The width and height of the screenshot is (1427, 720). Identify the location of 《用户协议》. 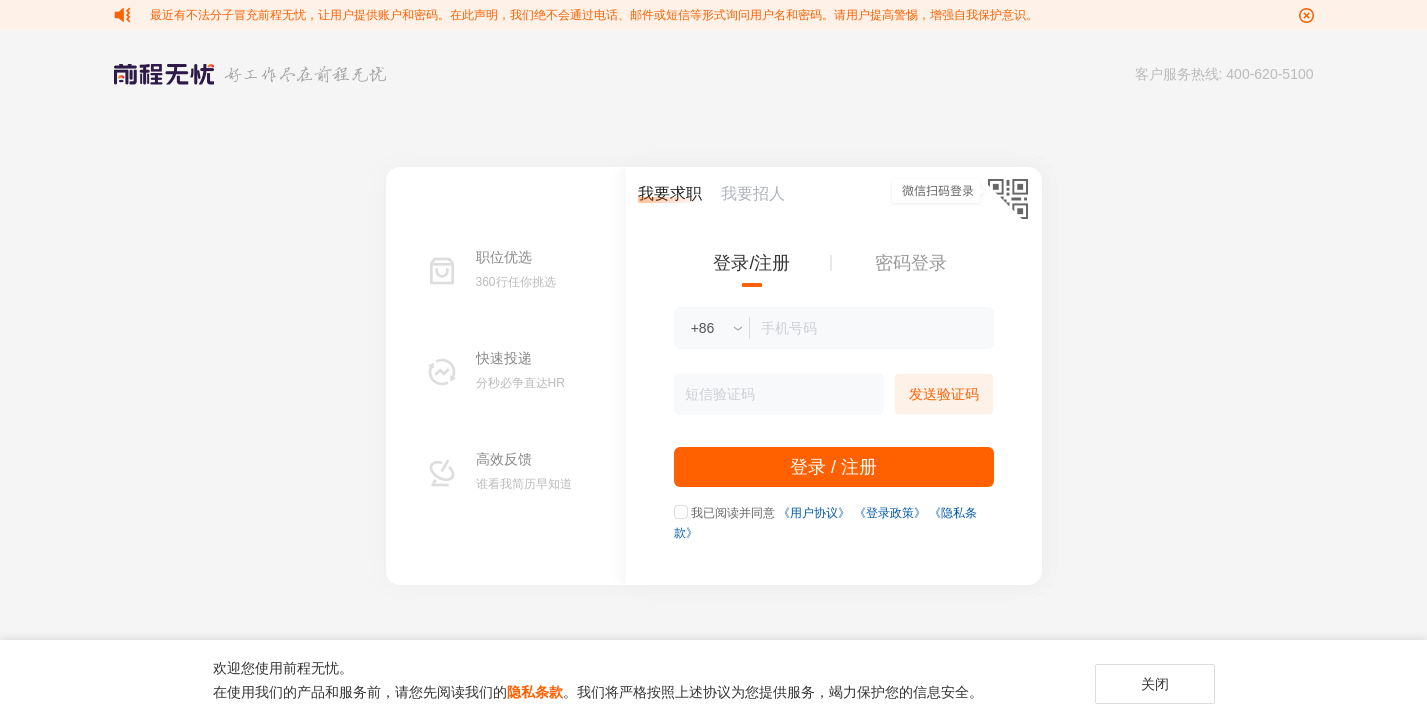
(814, 513).